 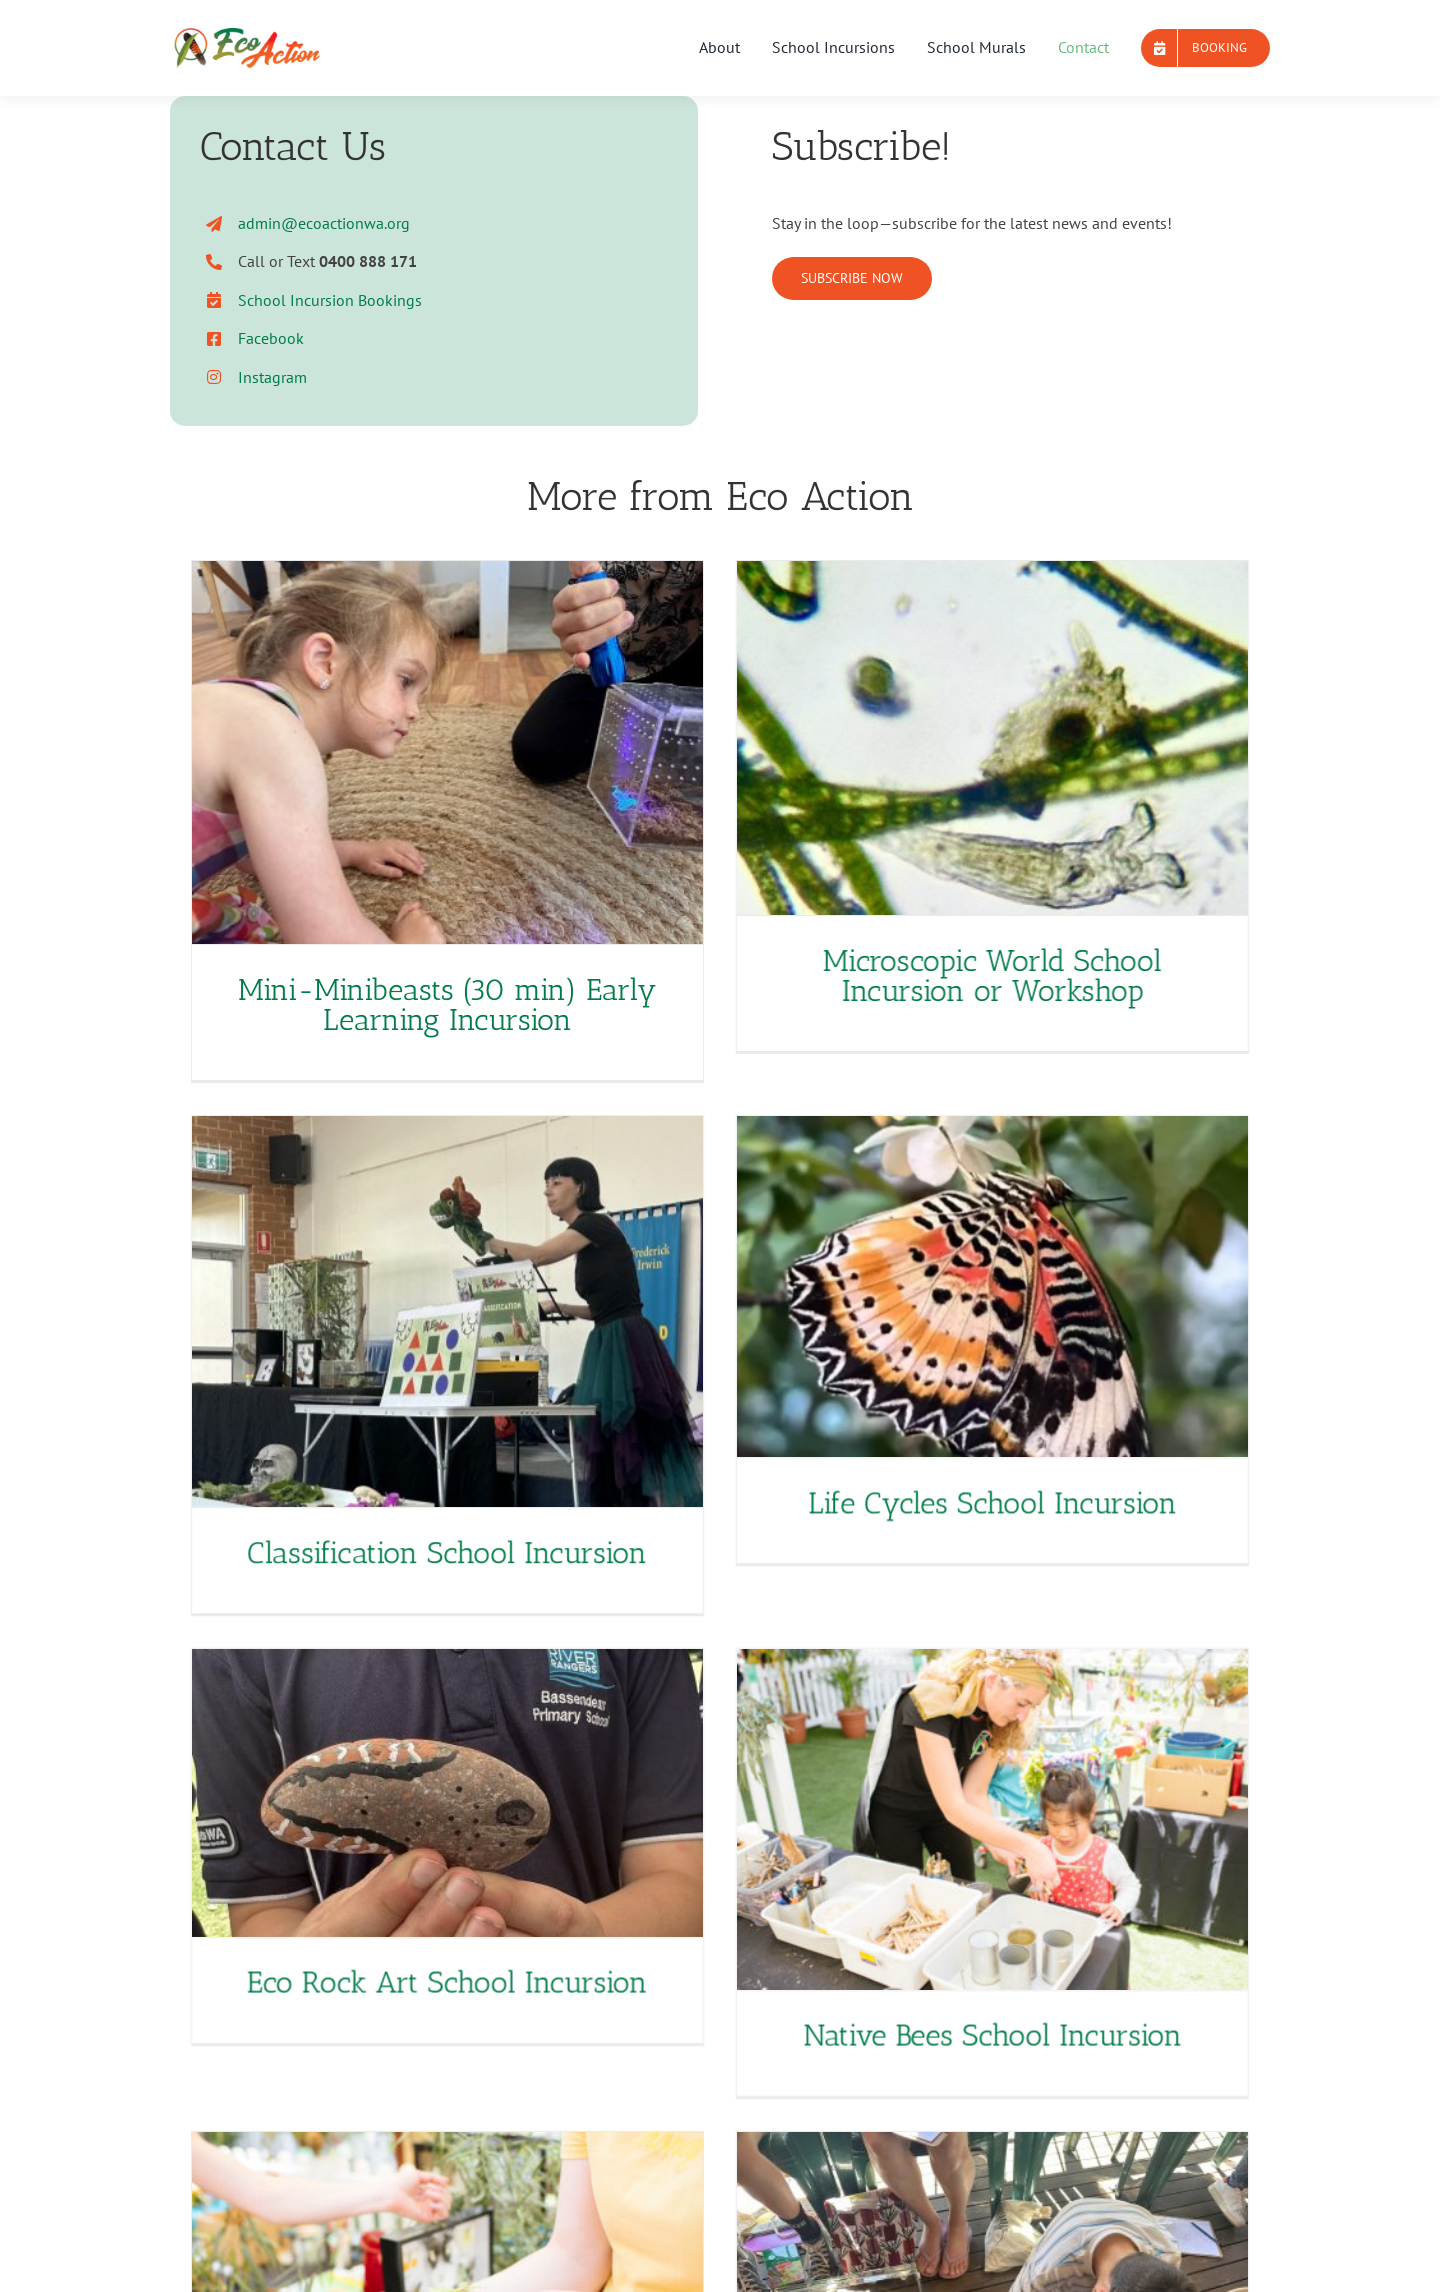 What do you see at coordinates (963, 976) in the screenshot?
I see `Microscopic World School Incursion or Workshop` at bounding box center [963, 976].